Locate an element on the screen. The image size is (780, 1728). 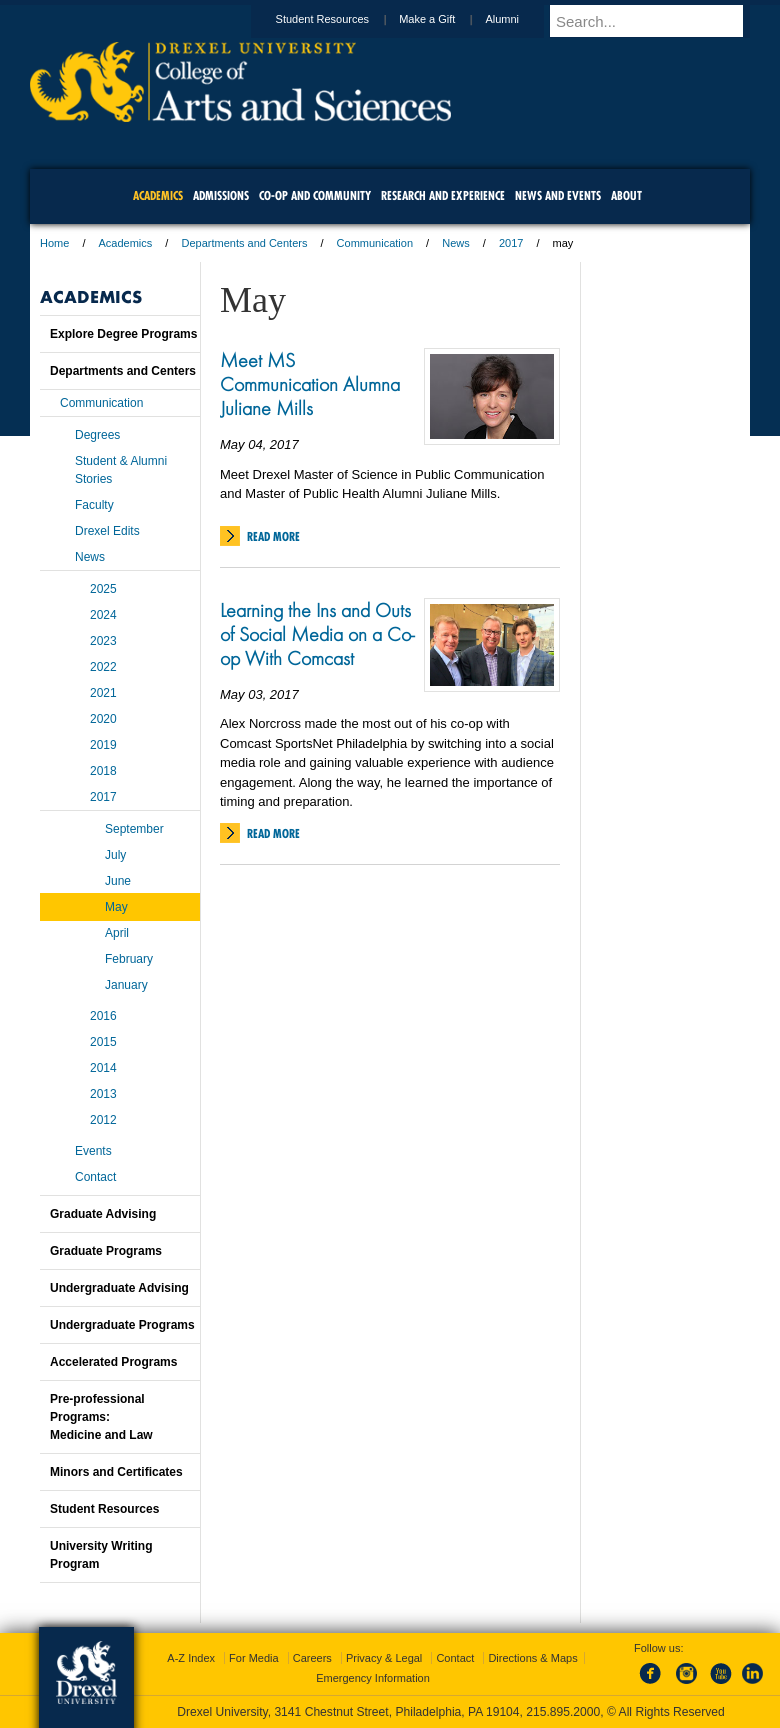
Drexel Edits is located at coordinates (107, 531).